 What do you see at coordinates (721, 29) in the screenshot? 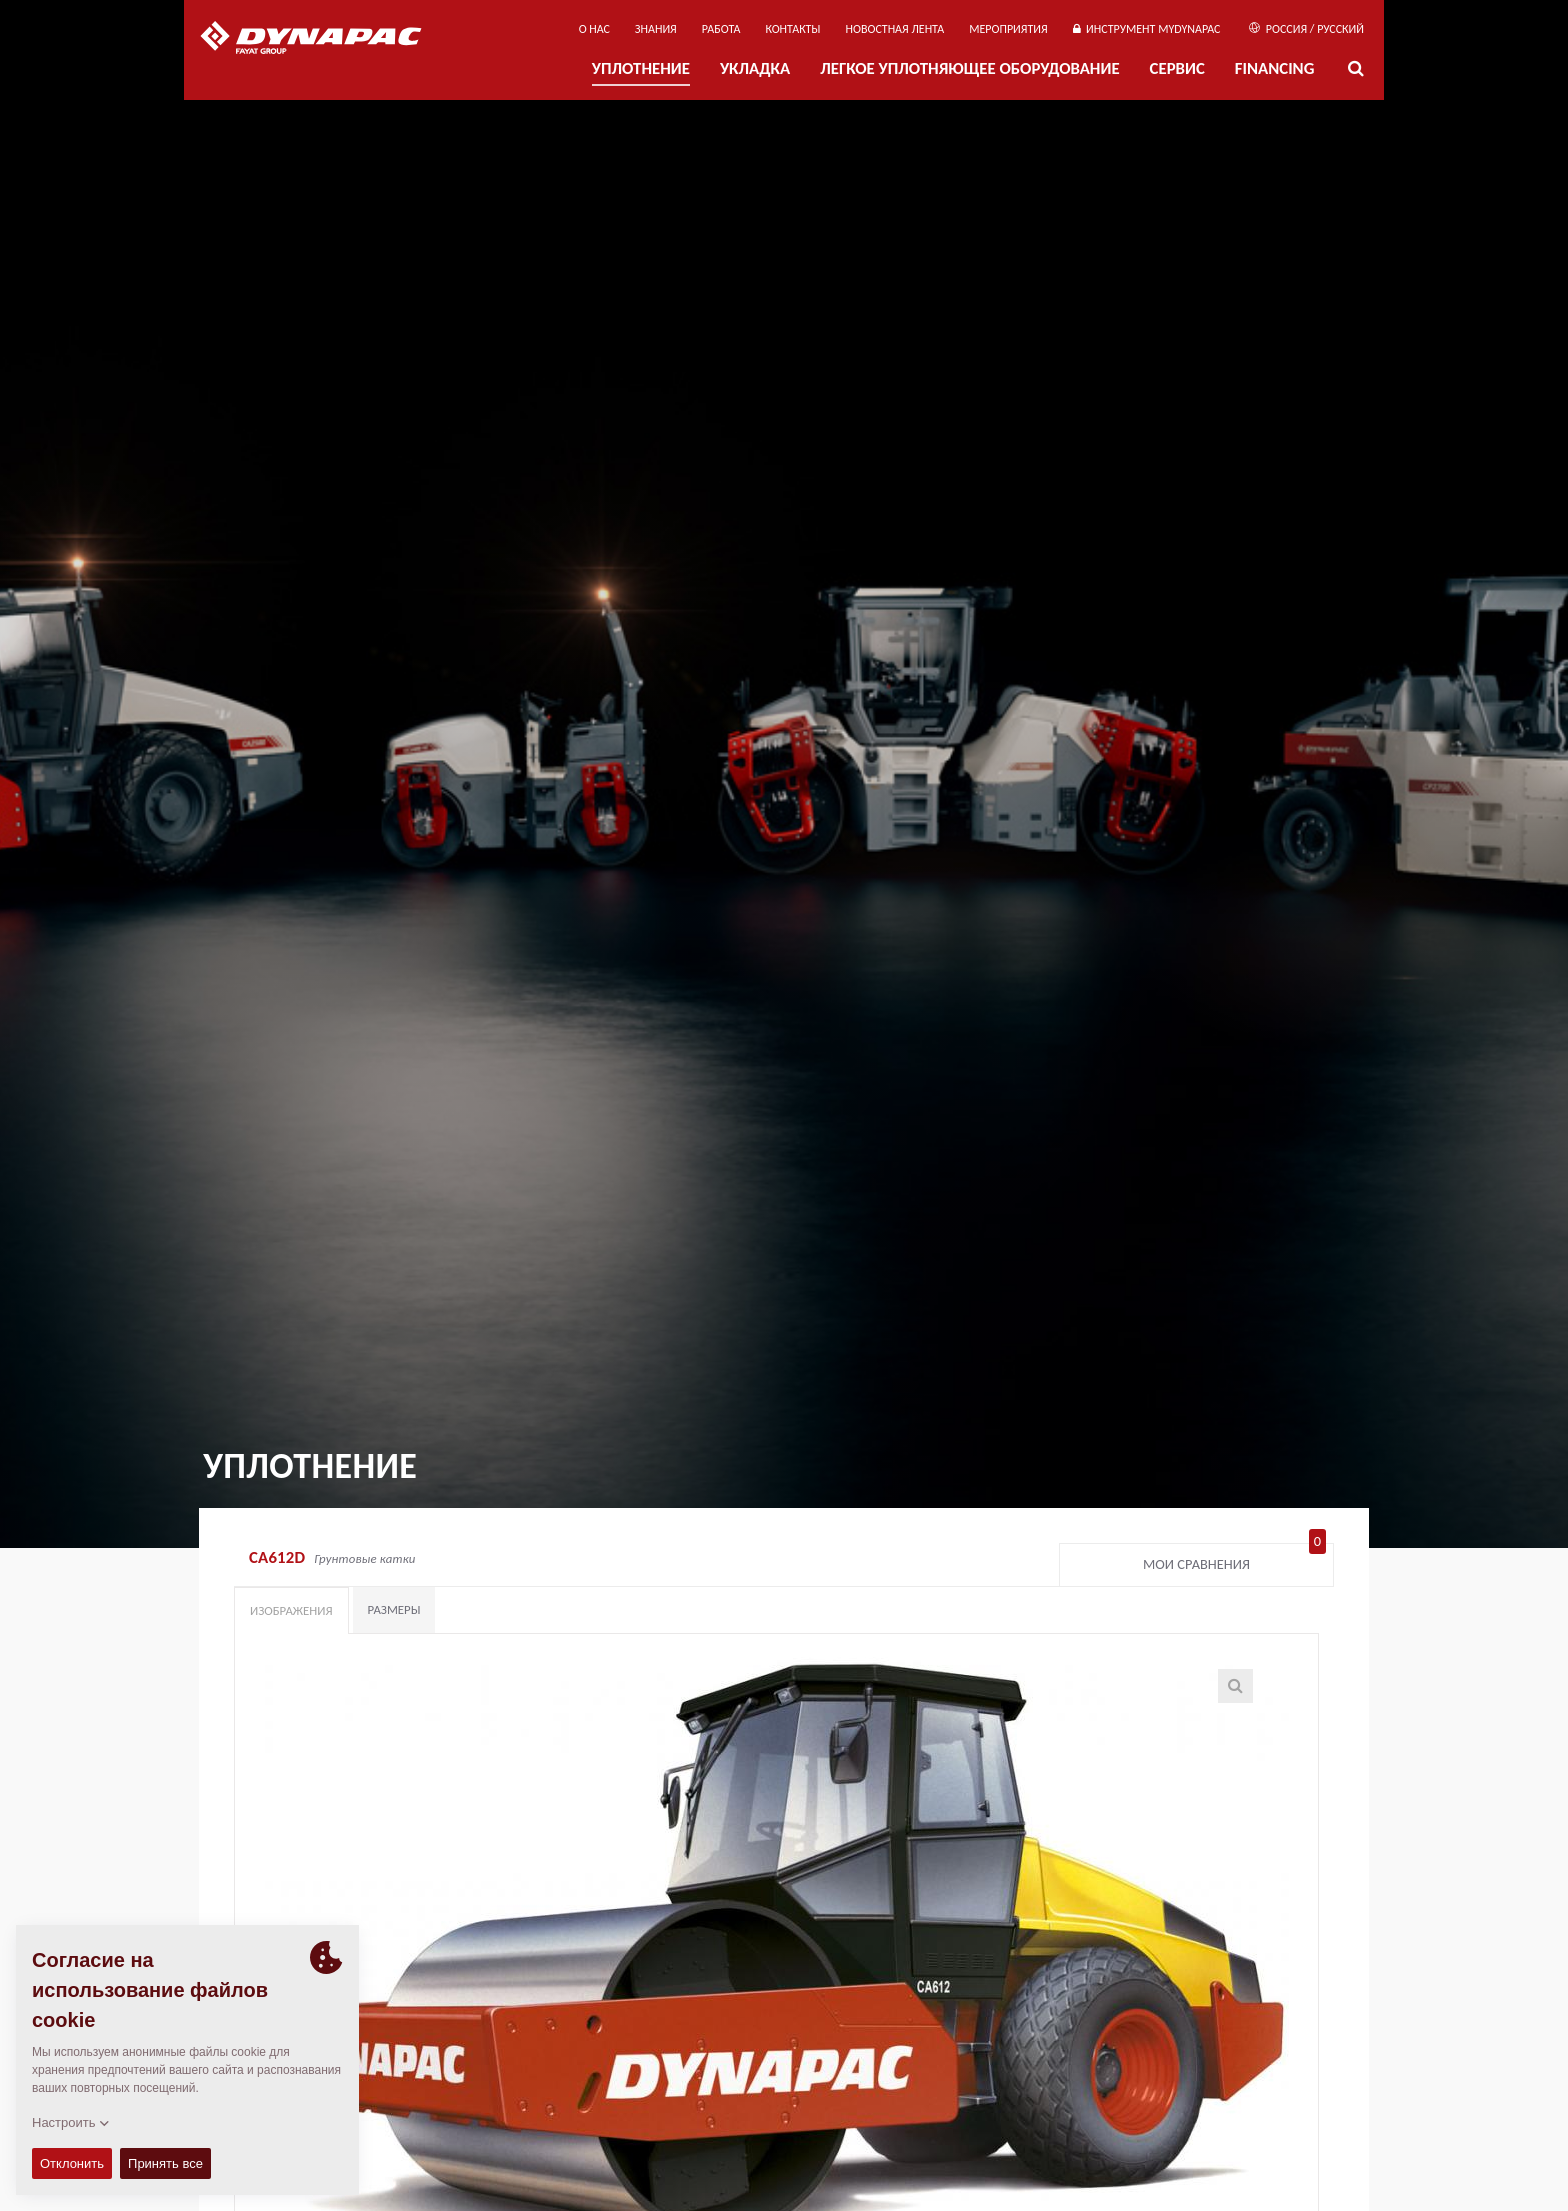
I see `РАБОТА` at bounding box center [721, 29].